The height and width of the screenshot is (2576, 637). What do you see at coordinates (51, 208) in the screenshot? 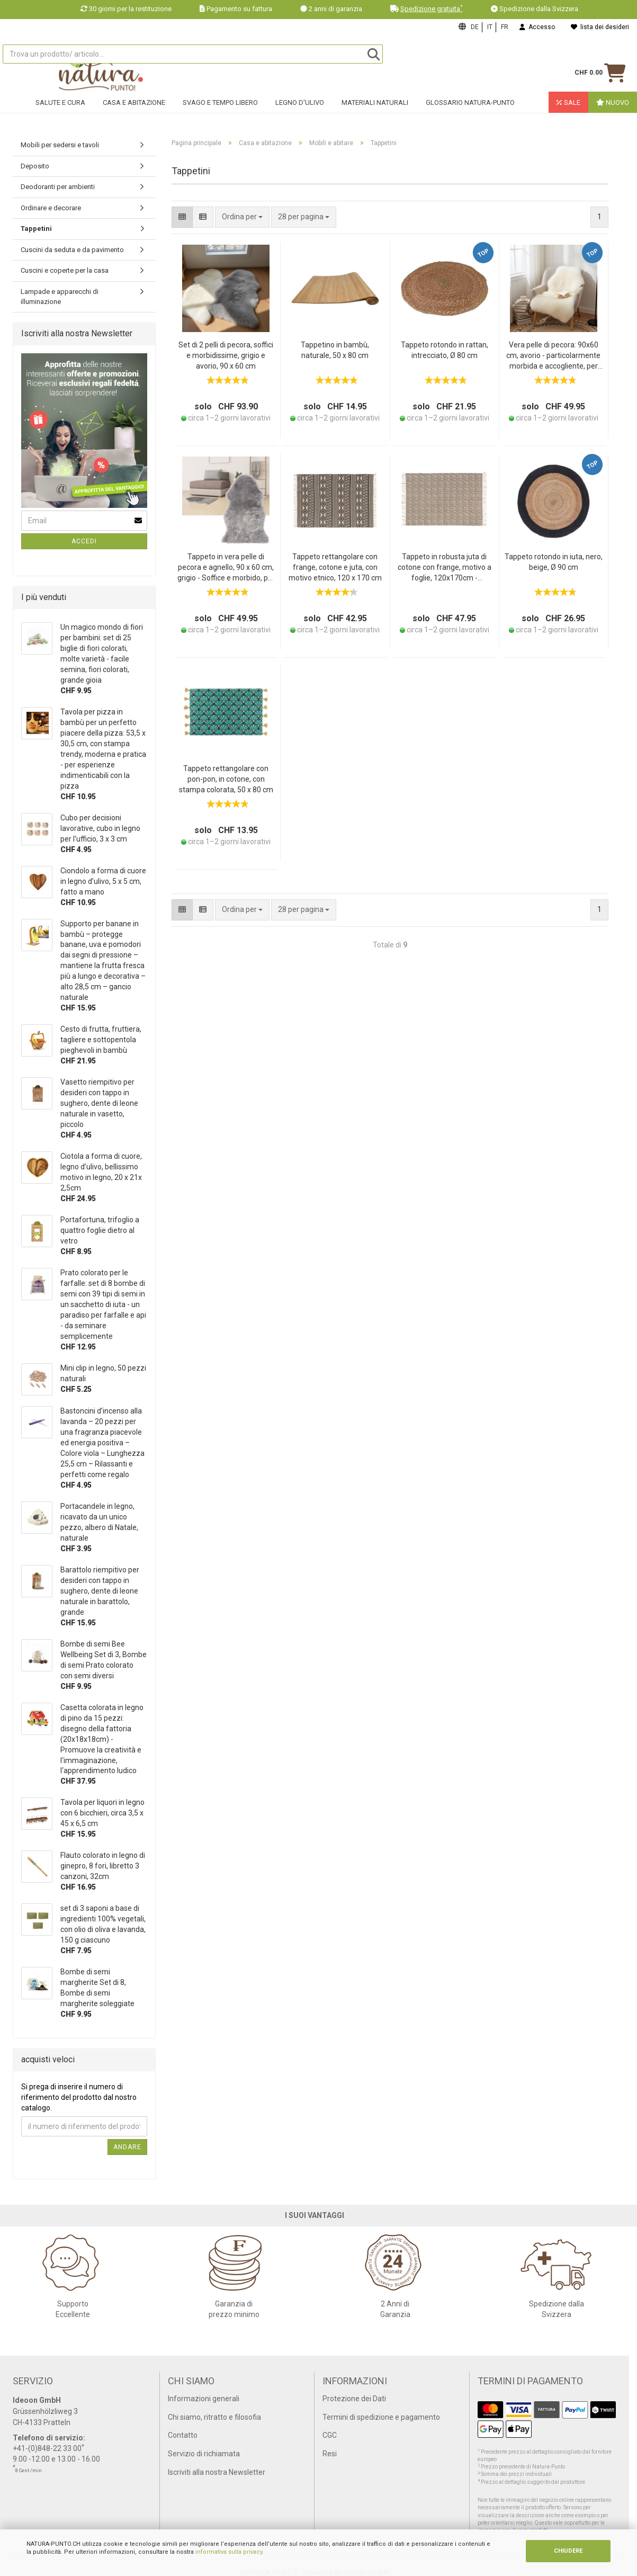
I see `Ordinare e decorare` at bounding box center [51, 208].